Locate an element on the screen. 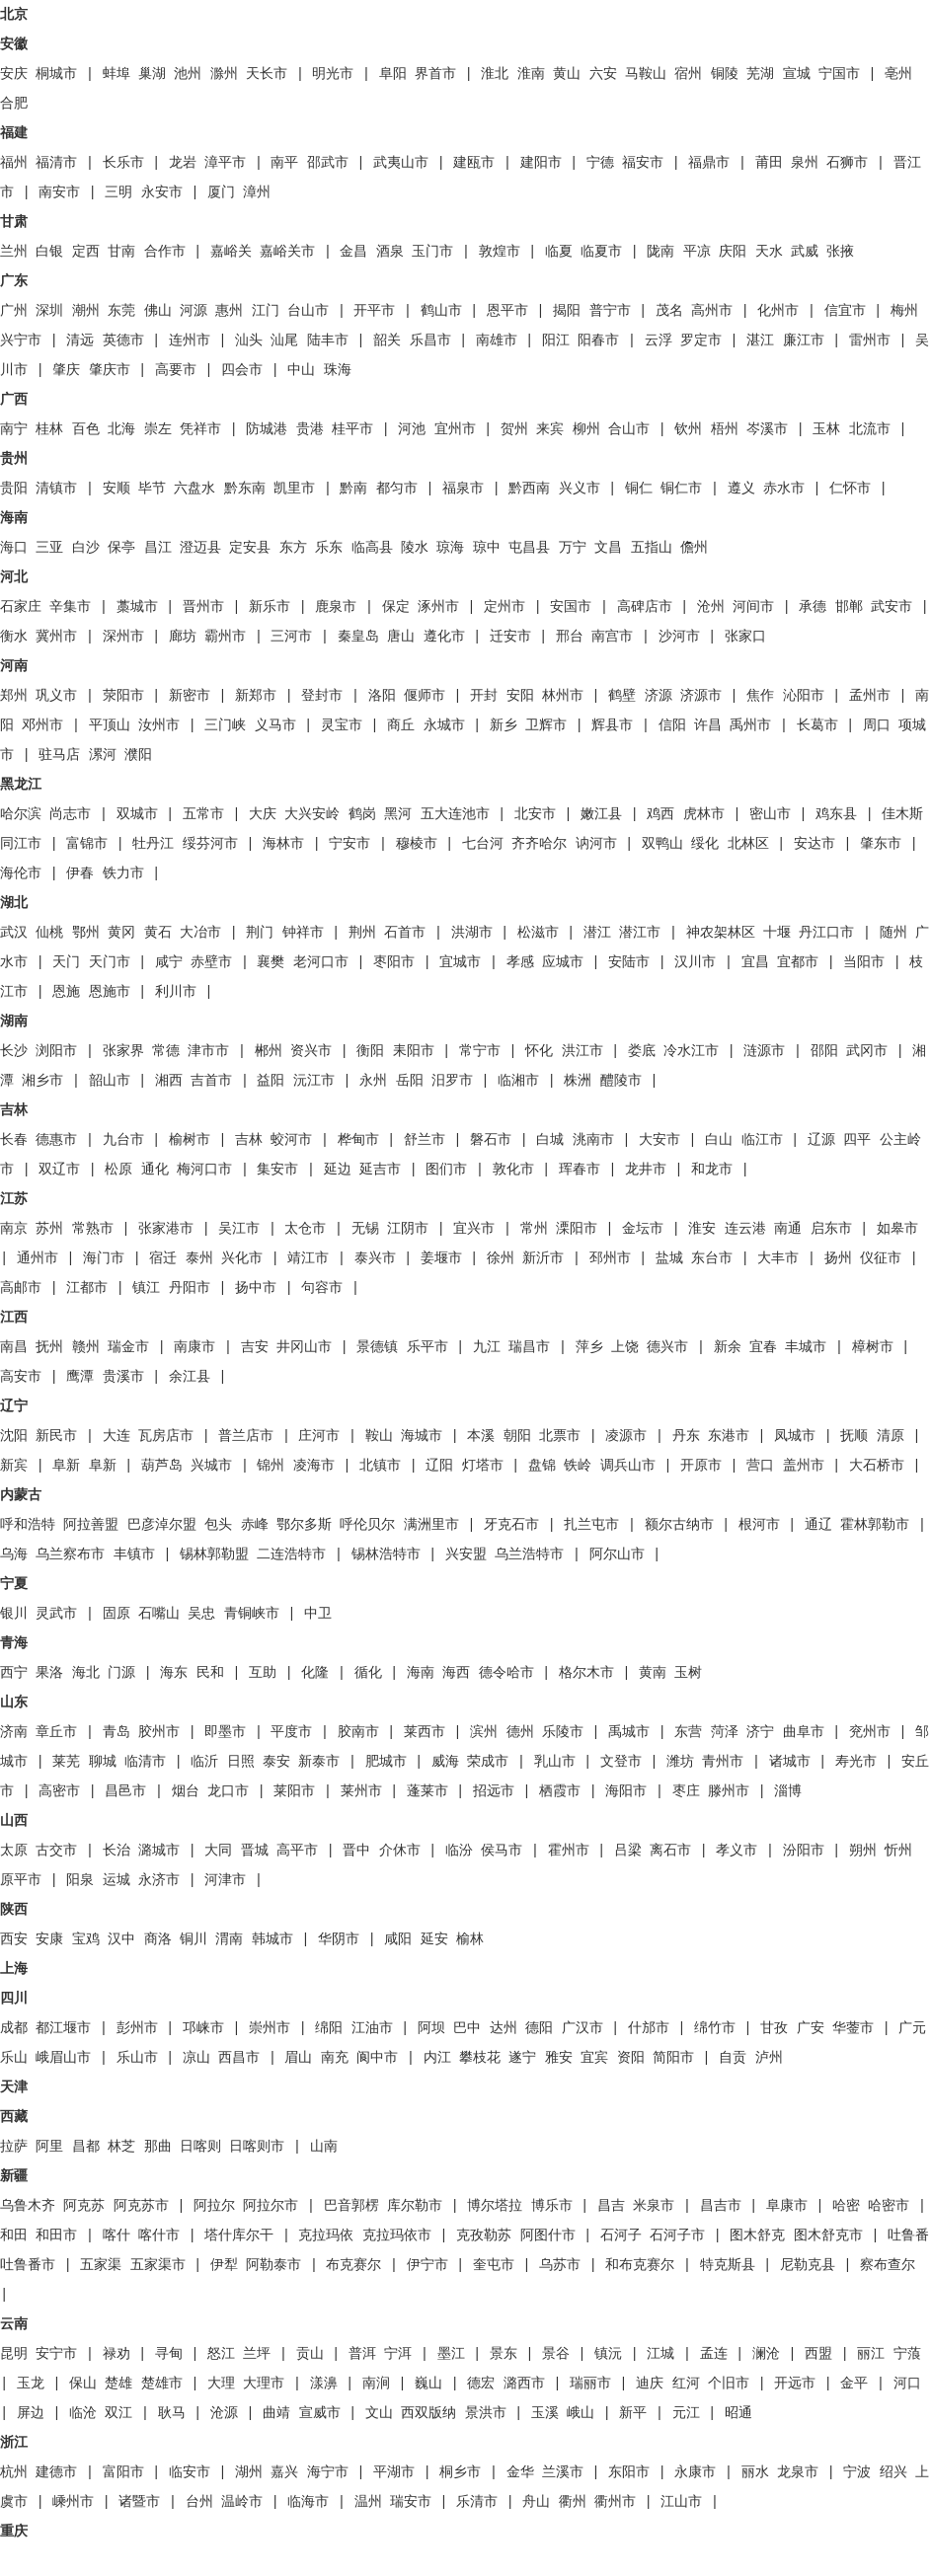 This screenshot has height=2576, width=931. 新民市 is located at coordinates (56, 1436).